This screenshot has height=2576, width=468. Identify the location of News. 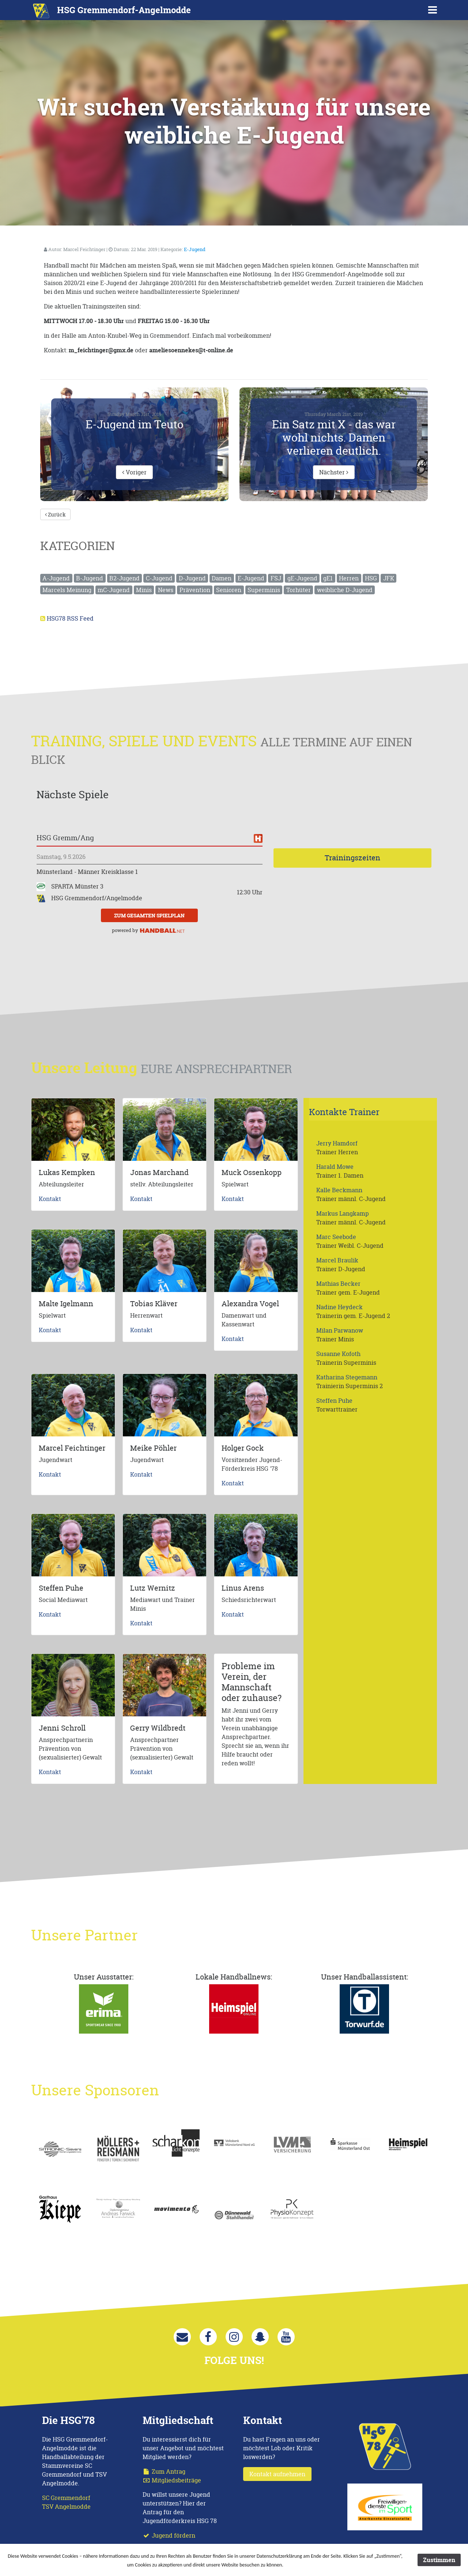
(165, 590).